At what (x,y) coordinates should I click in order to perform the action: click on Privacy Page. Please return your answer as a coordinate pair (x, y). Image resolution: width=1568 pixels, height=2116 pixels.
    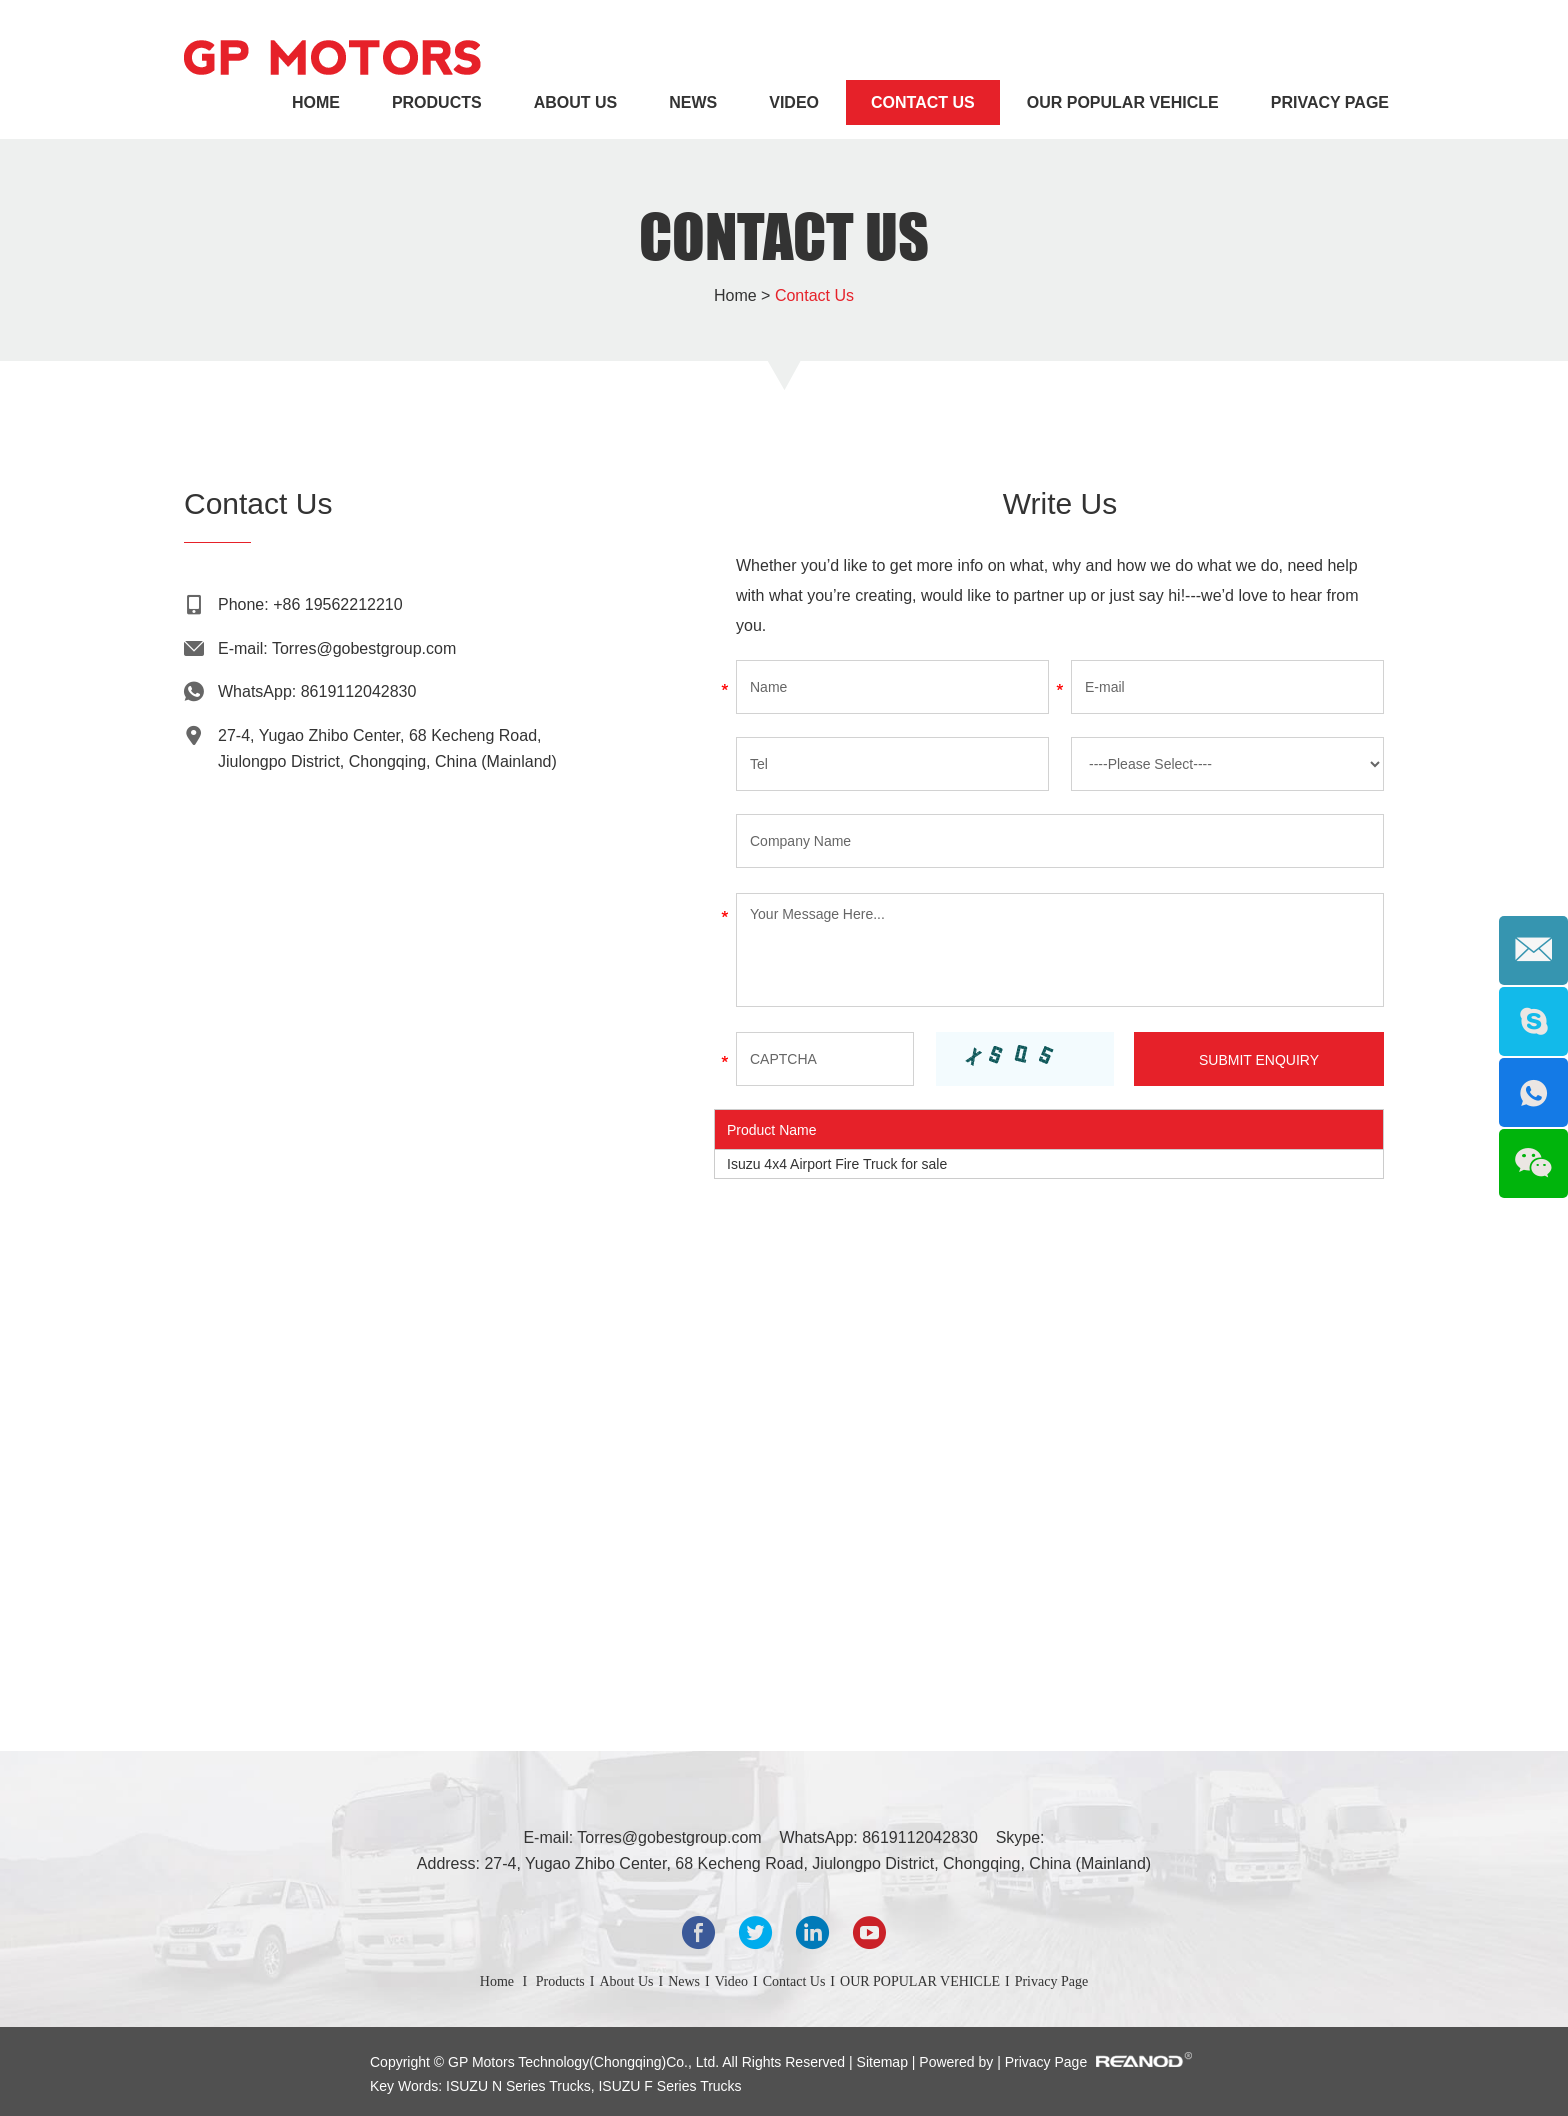
    Looking at the image, I should click on (1330, 102).